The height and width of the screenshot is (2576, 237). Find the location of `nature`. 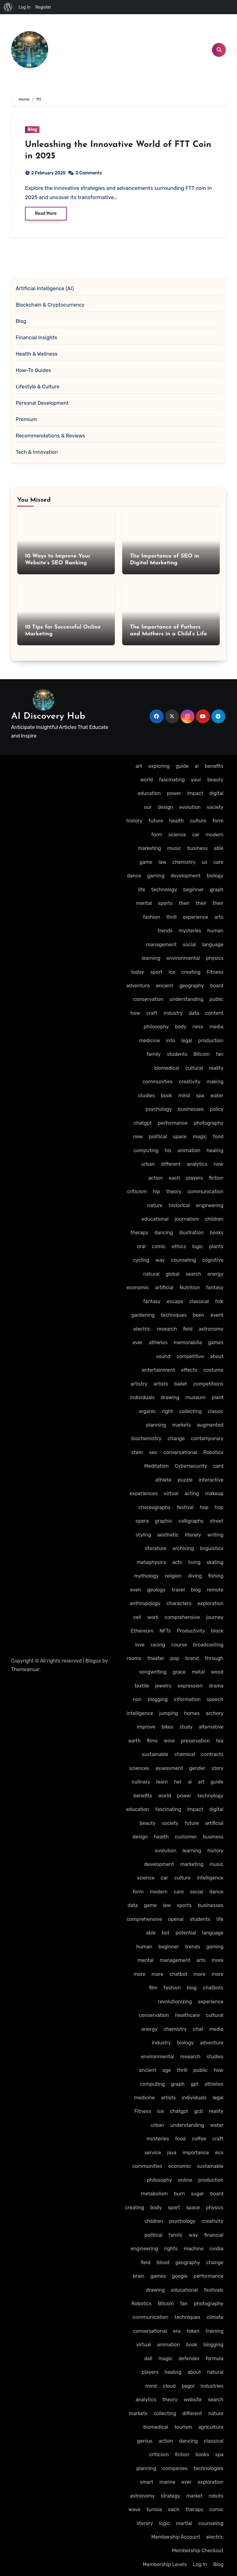

nature is located at coordinates (154, 1205).